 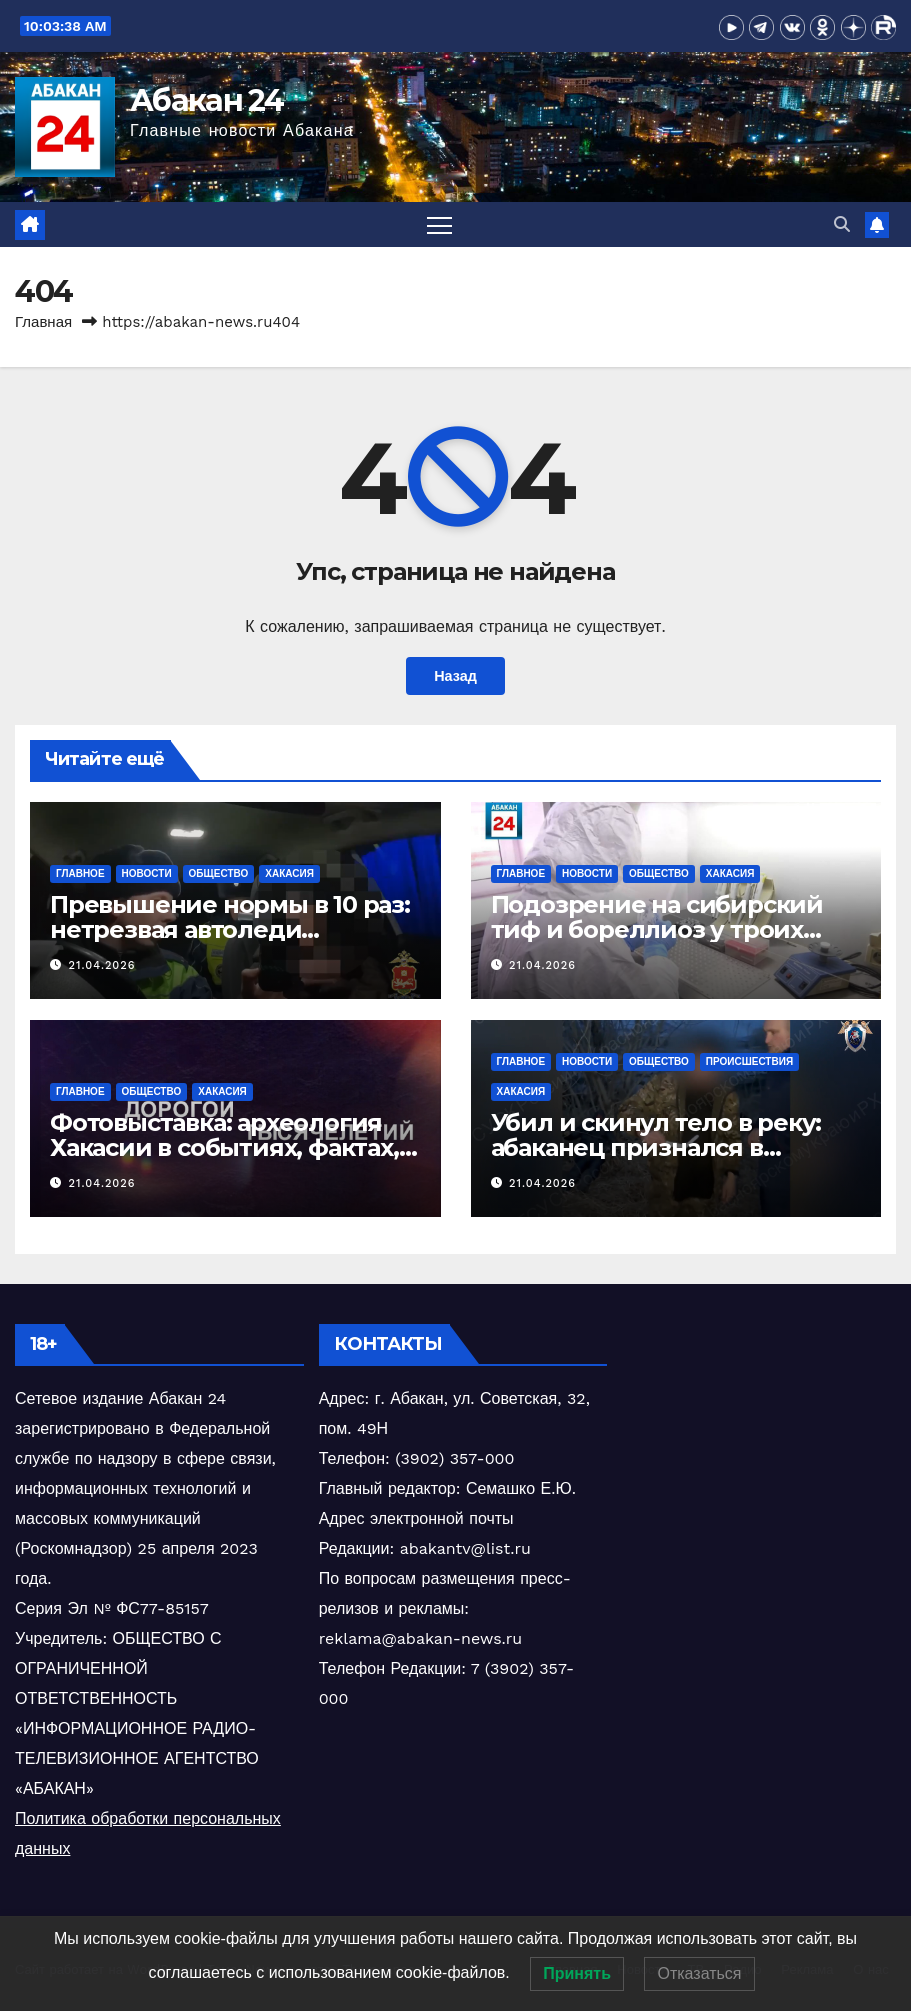 What do you see at coordinates (455, 676) in the screenshot?
I see `Назад` at bounding box center [455, 676].